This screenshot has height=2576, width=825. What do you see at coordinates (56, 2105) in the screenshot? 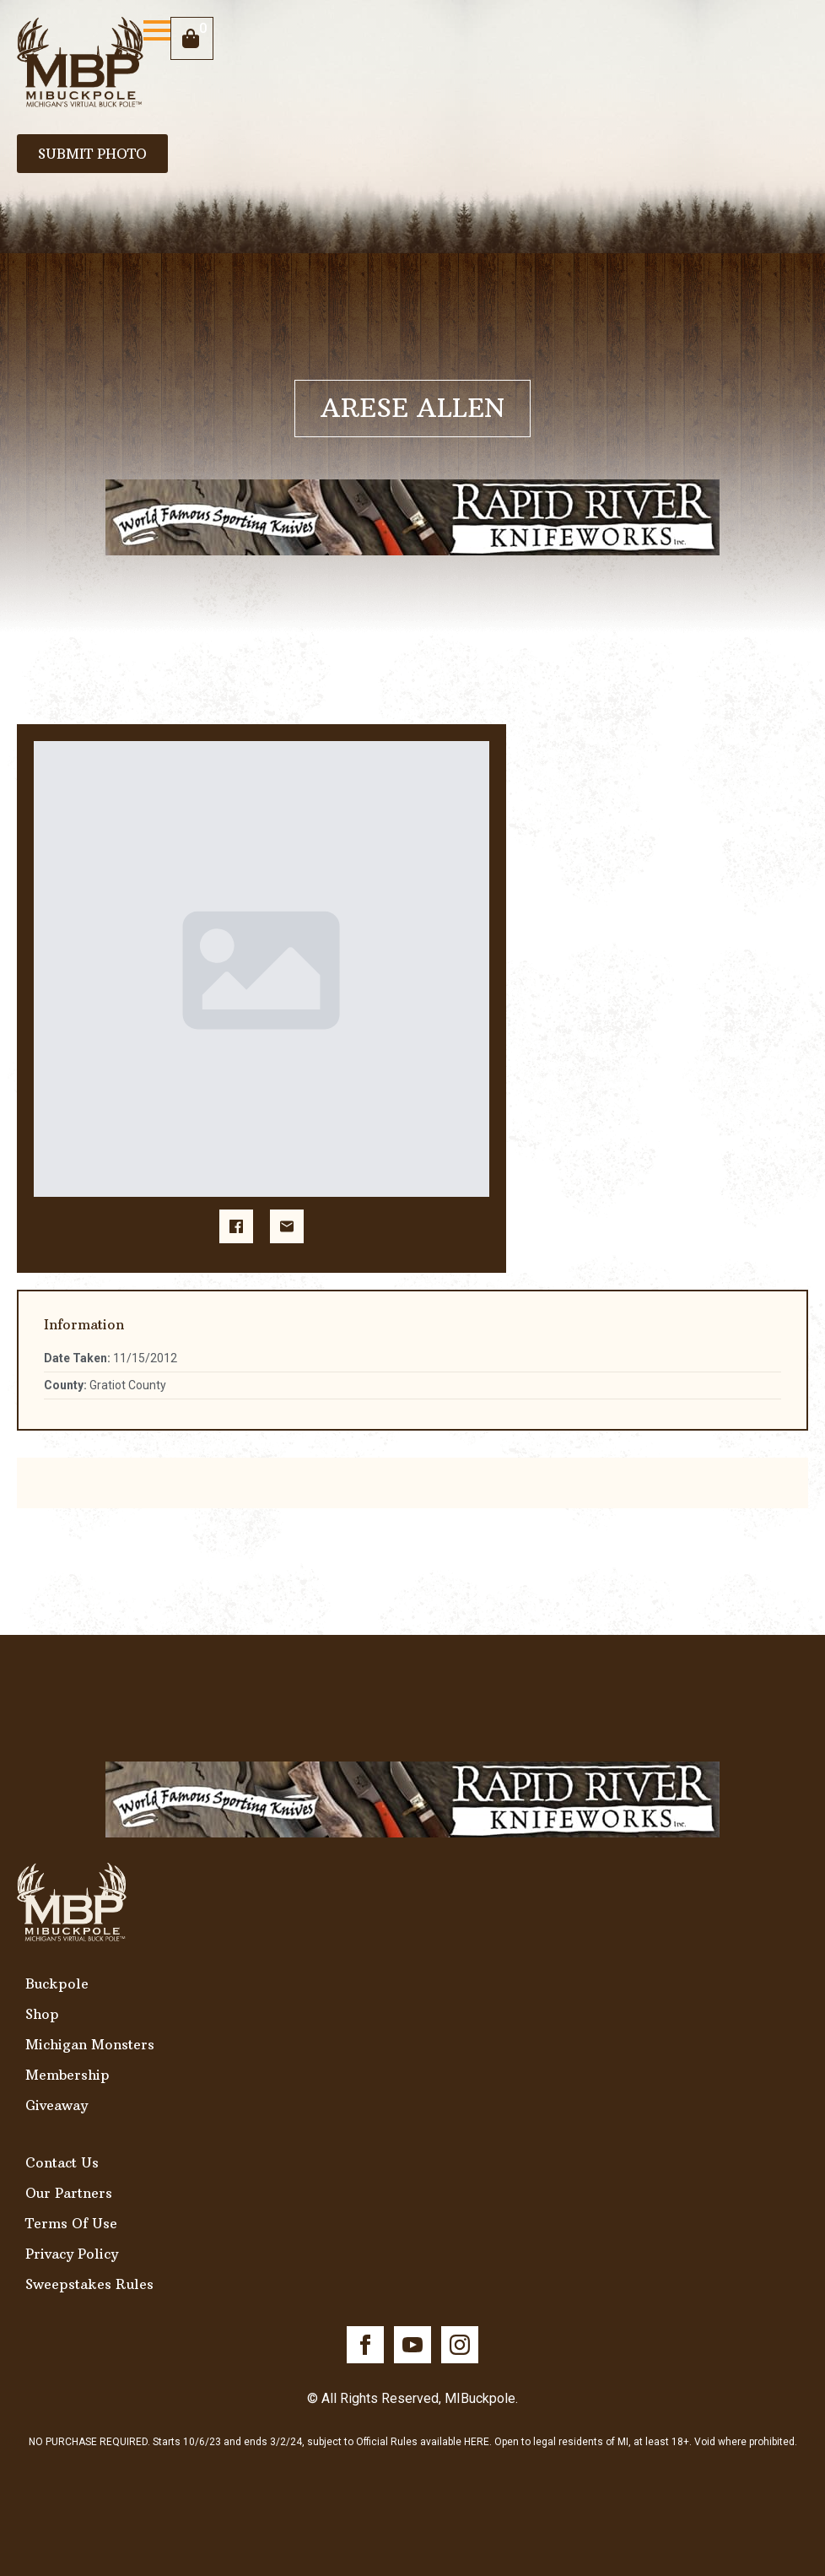
I see `Giveaway` at bounding box center [56, 2105].